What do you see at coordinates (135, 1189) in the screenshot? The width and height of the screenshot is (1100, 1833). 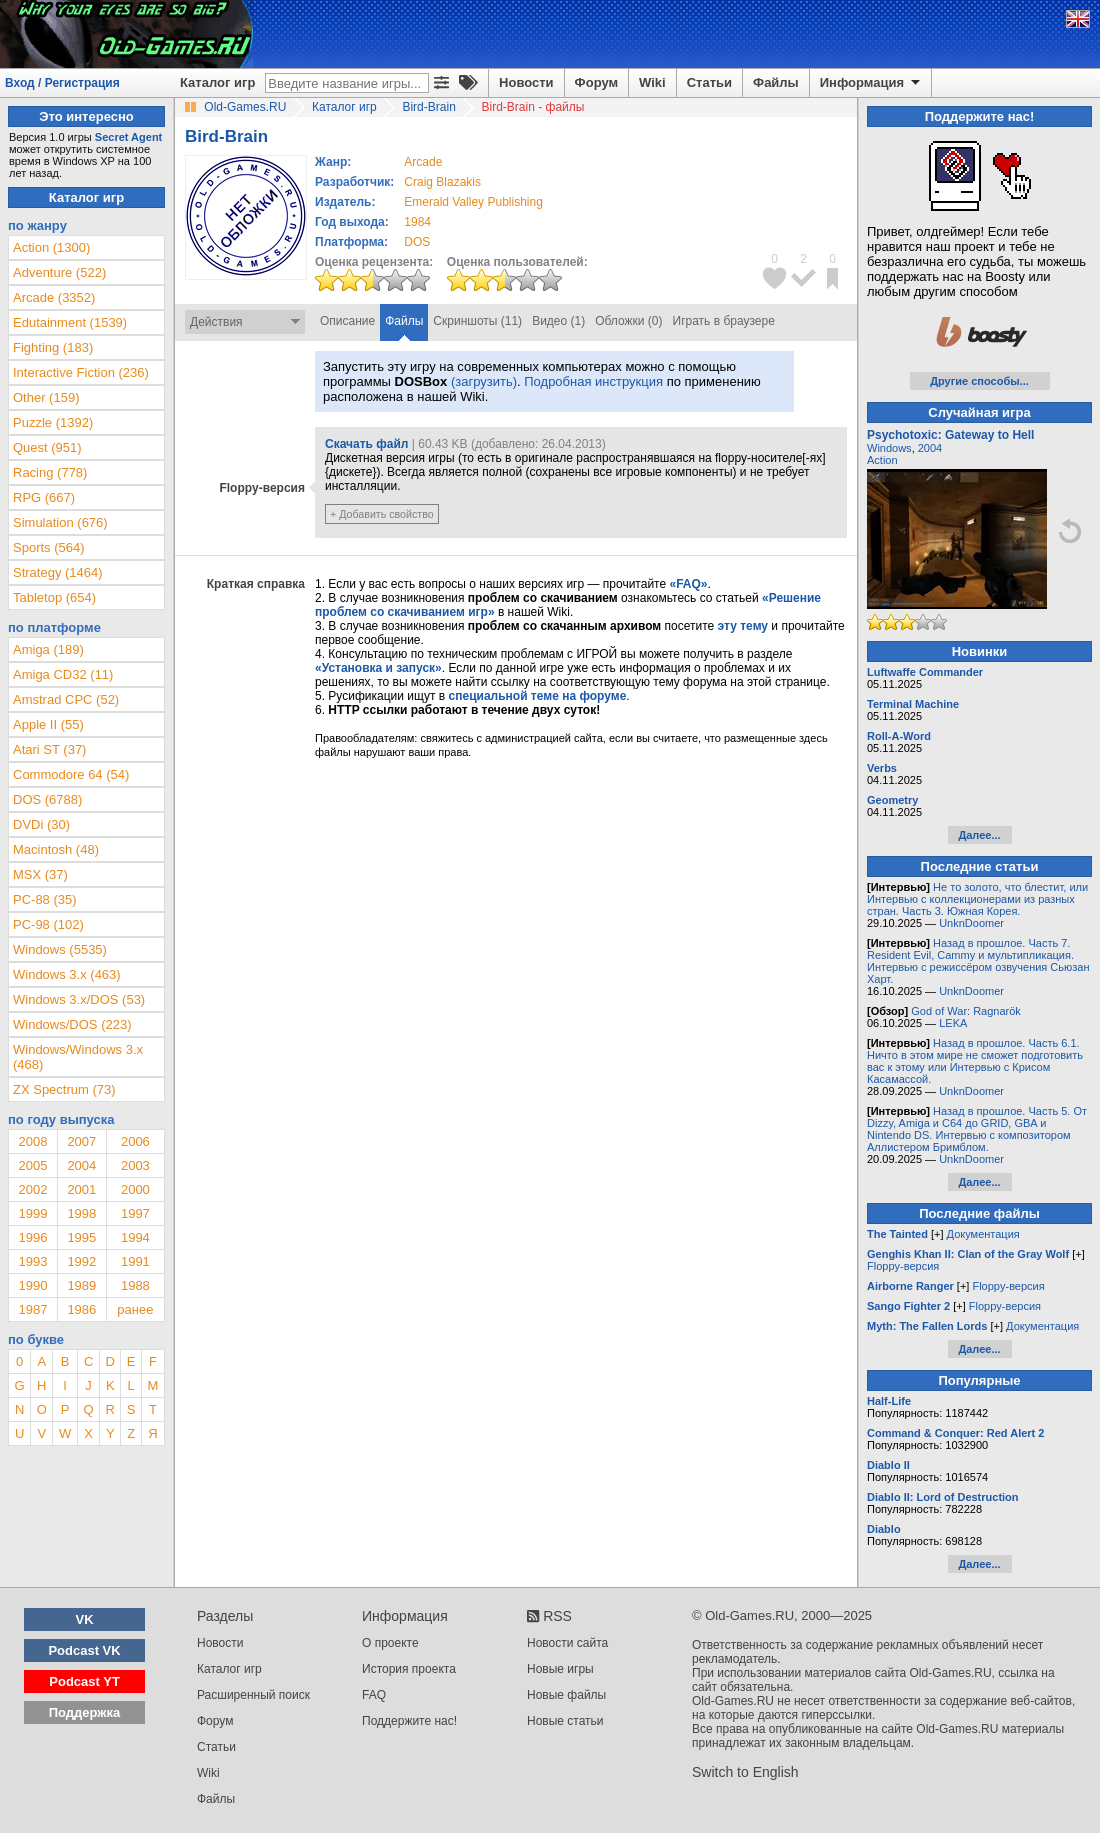 I see `2000` at bounding box center [135, 1189].